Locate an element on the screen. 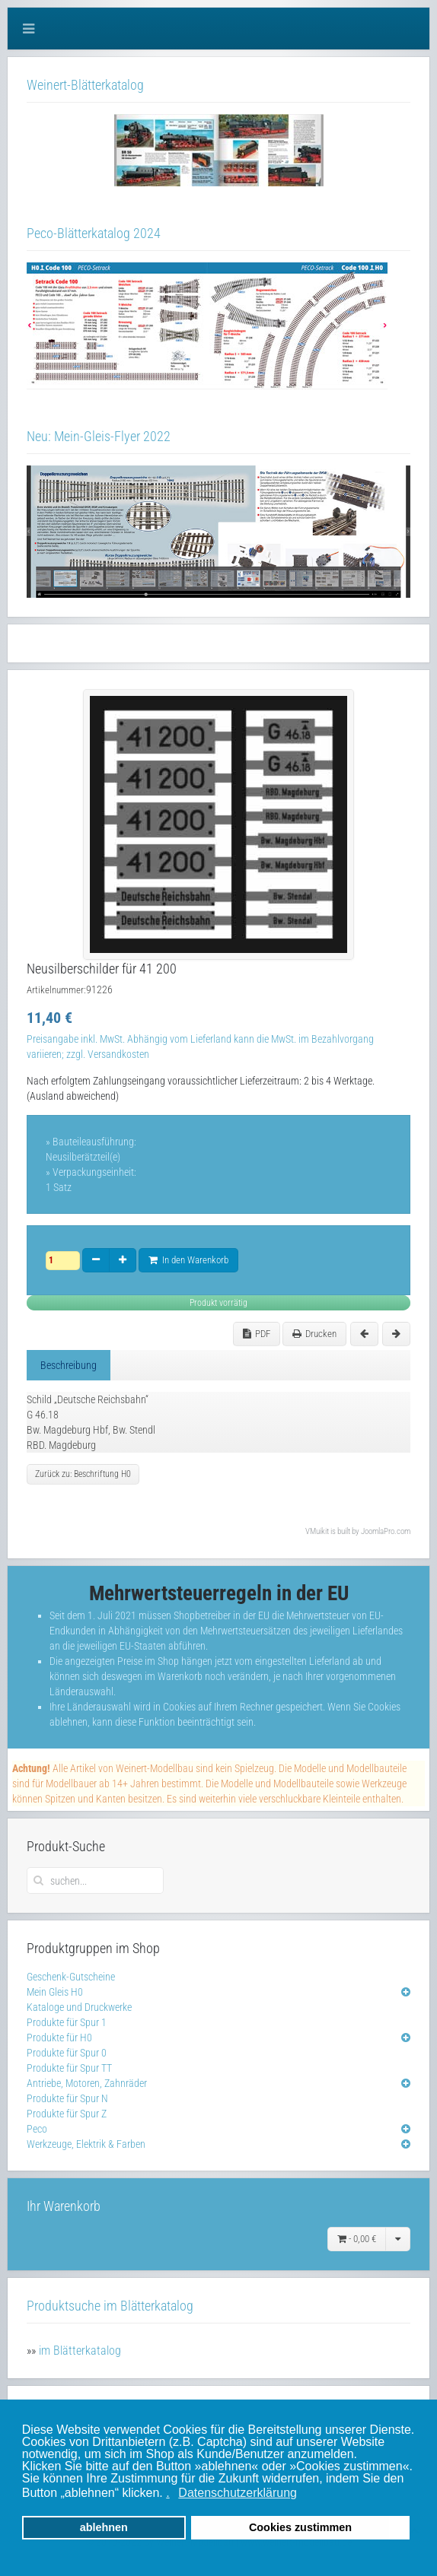 The image size is (437, 2576). In den Warenkorb is located at coordinates (188, 1260).